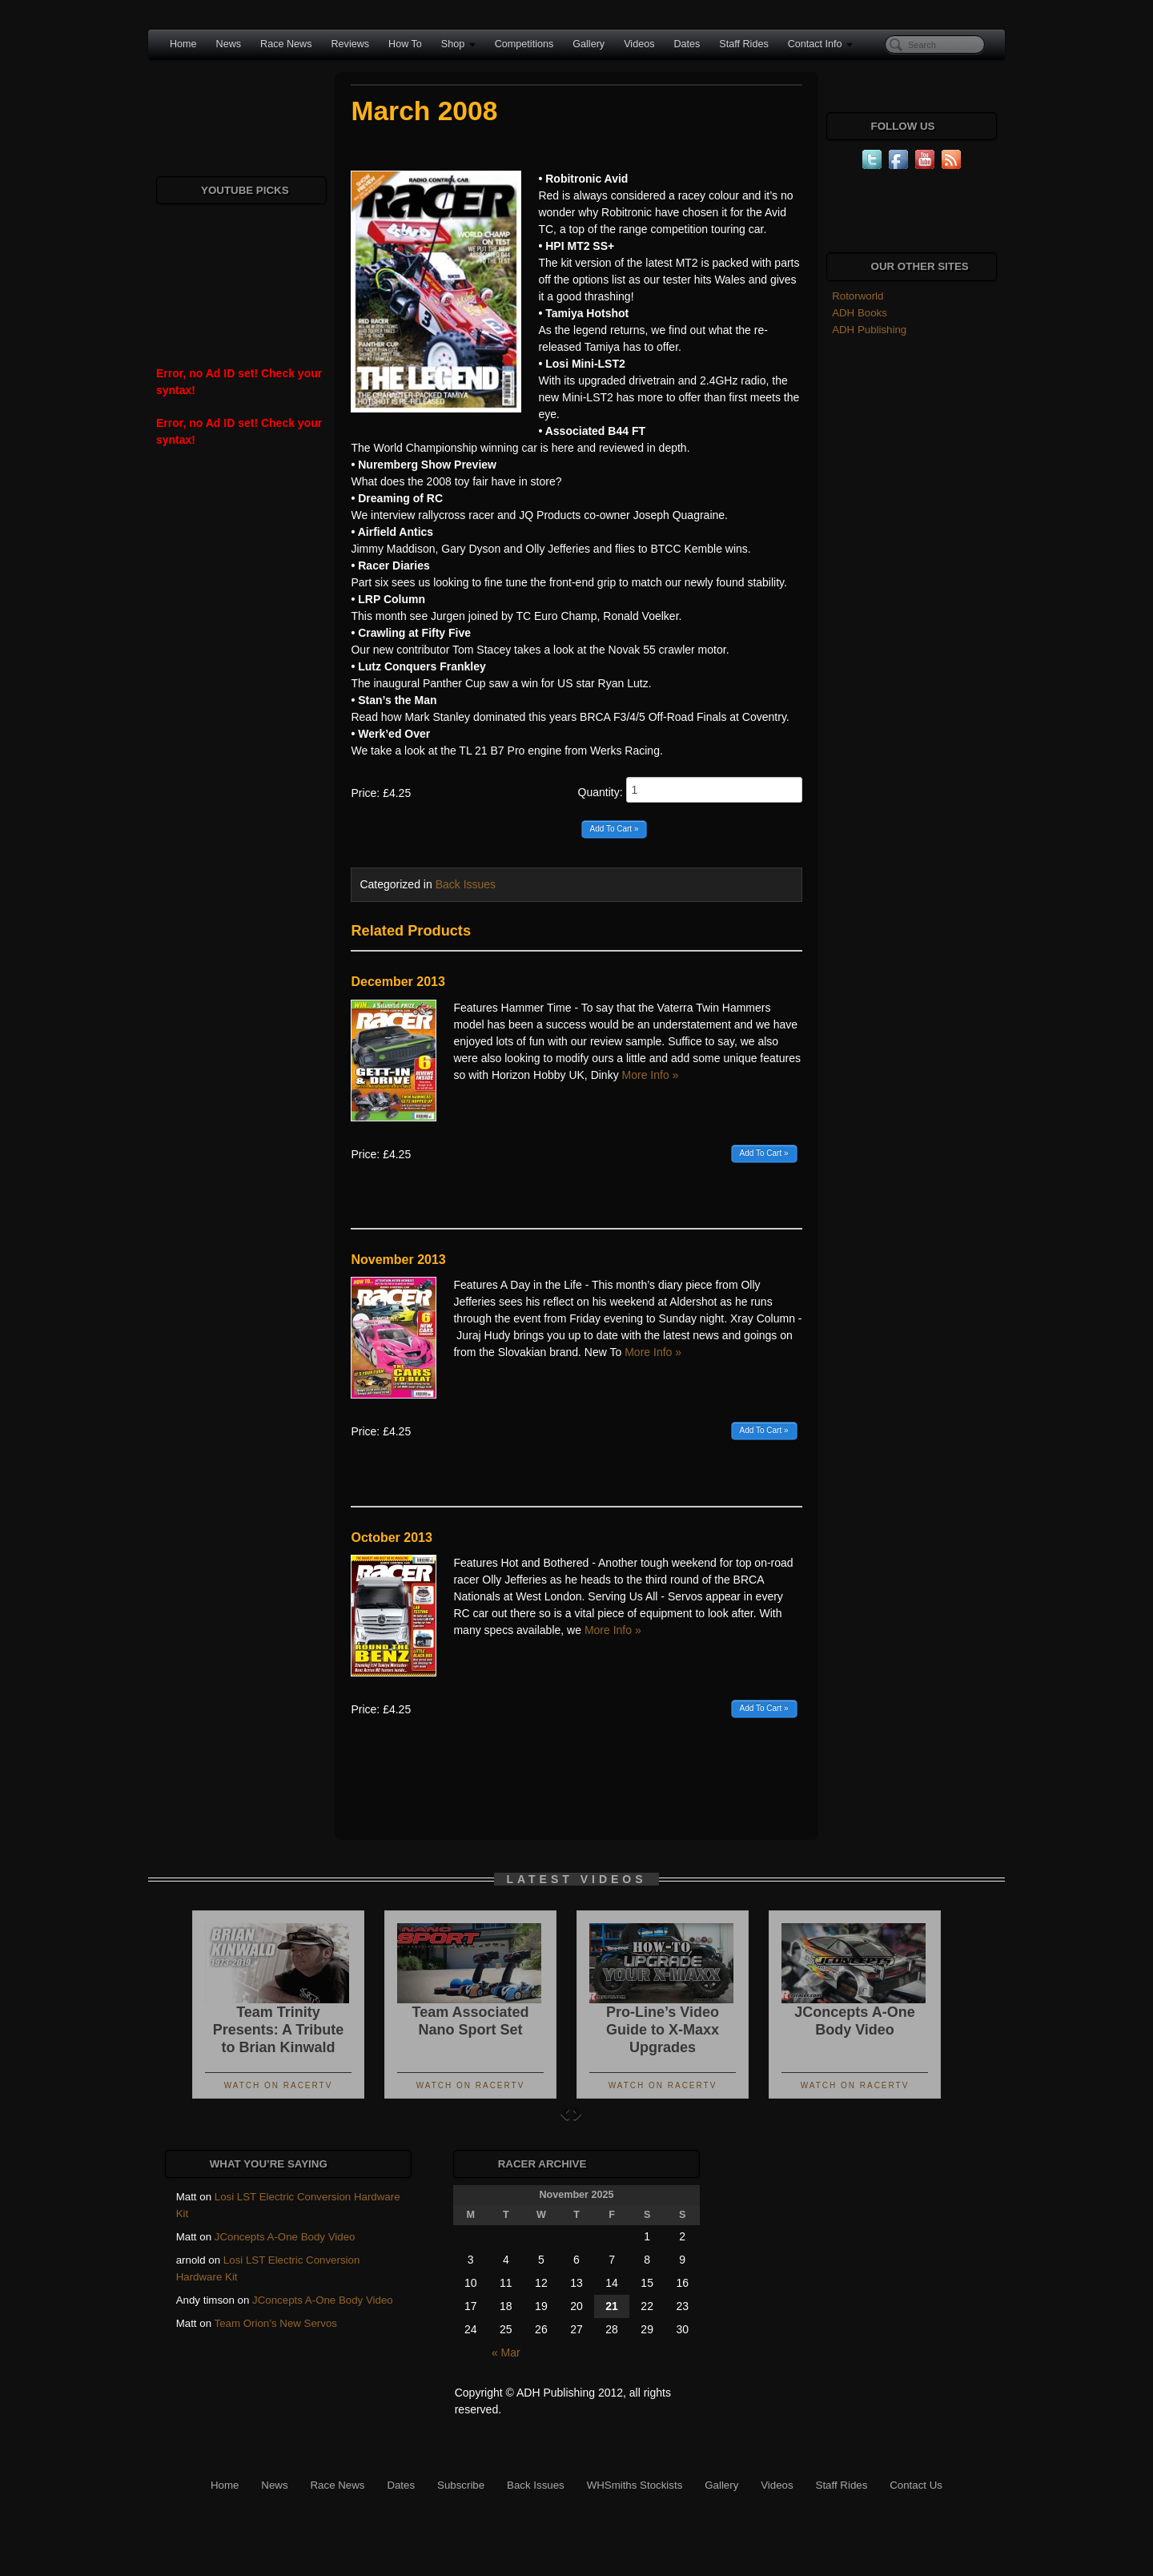 Image resolution: width=1153 pixels, height=2576 pixels. I want to click on Videos, so click(639, 44).